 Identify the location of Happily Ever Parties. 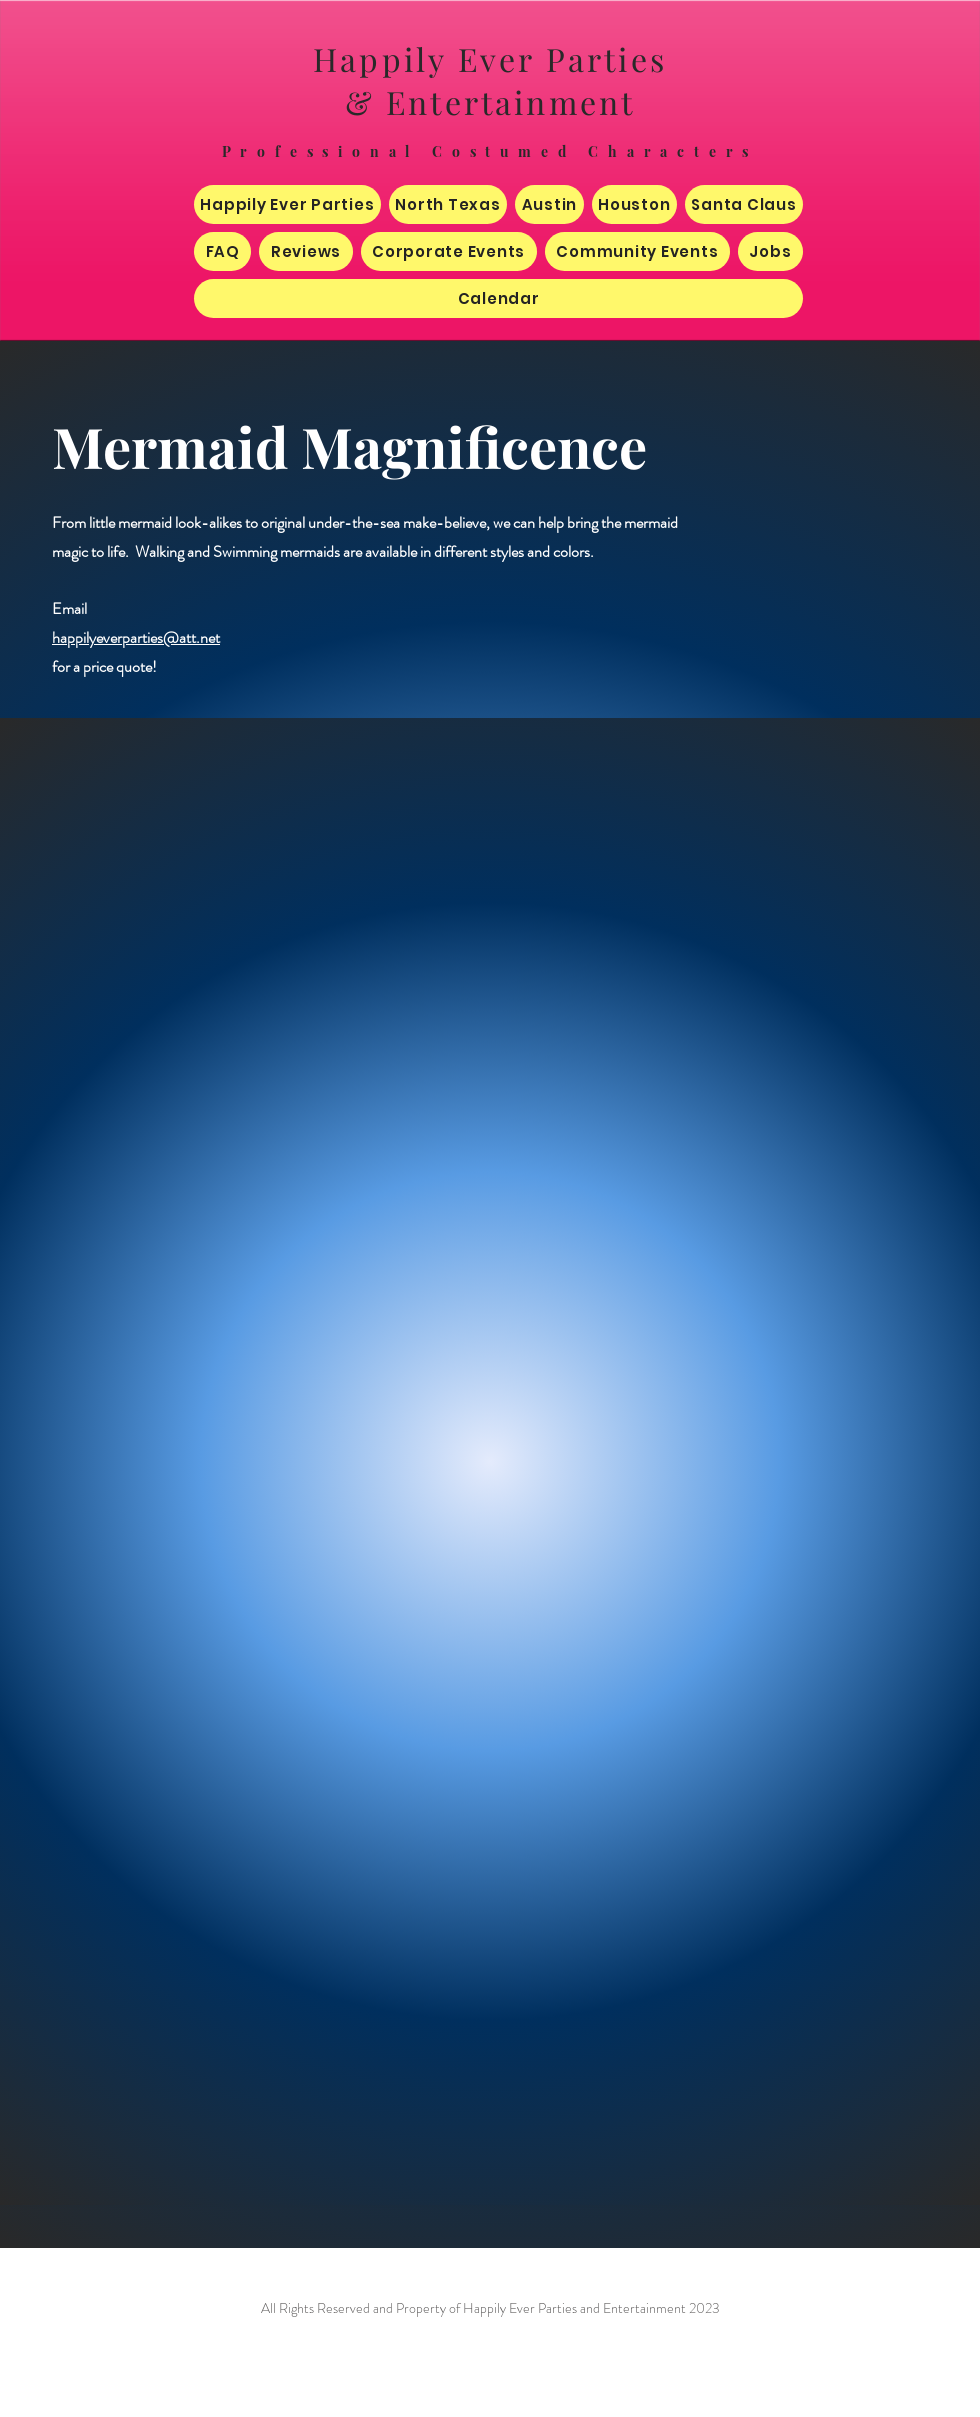
(490, 58).